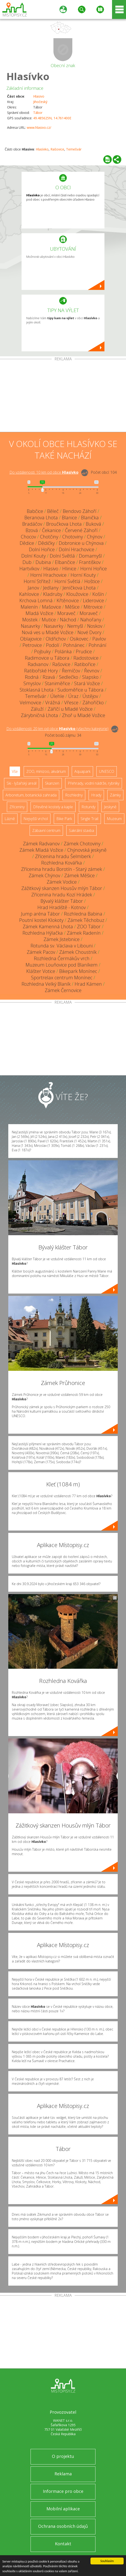 The height and width of the screenshot is (2576, 126). What do you see at coordinates (48, 575) in the screenshot?
I see `Horní Hrachovice` at bounding box center [48, 575].